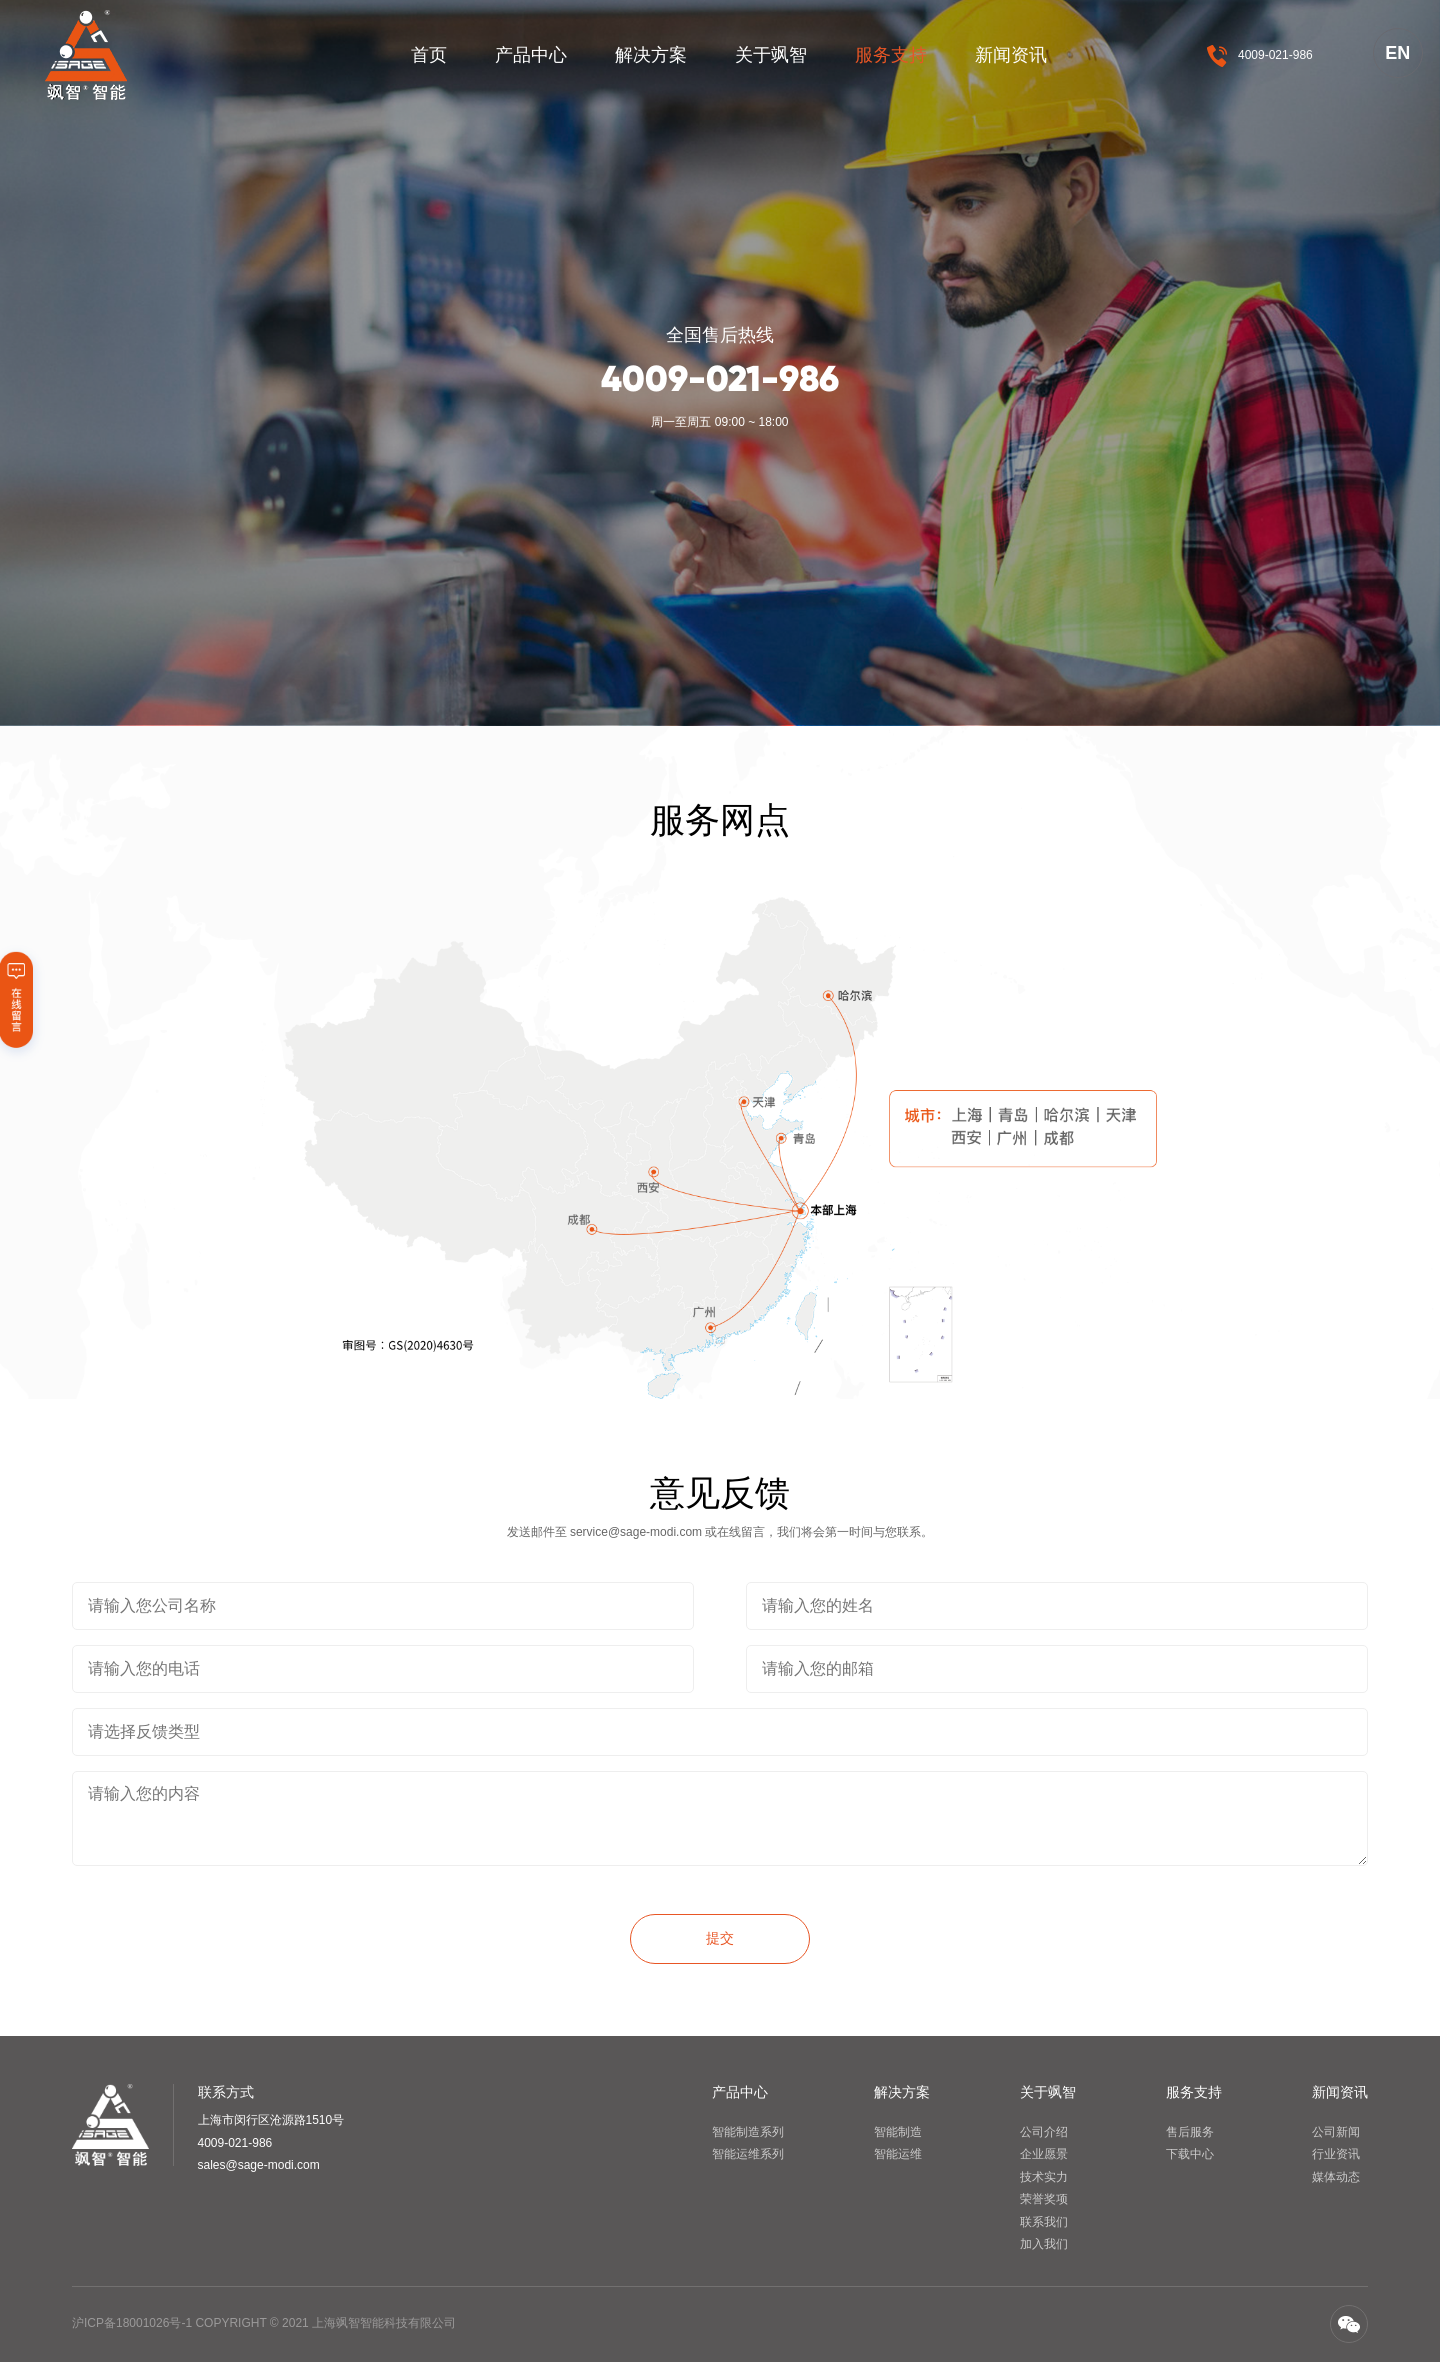 The height and width of the screenshot is (2362, 1440). What do you see at coordinates (771, 55) in the screenshot?
I see `关于飒智` at bounding box center [771, 55].